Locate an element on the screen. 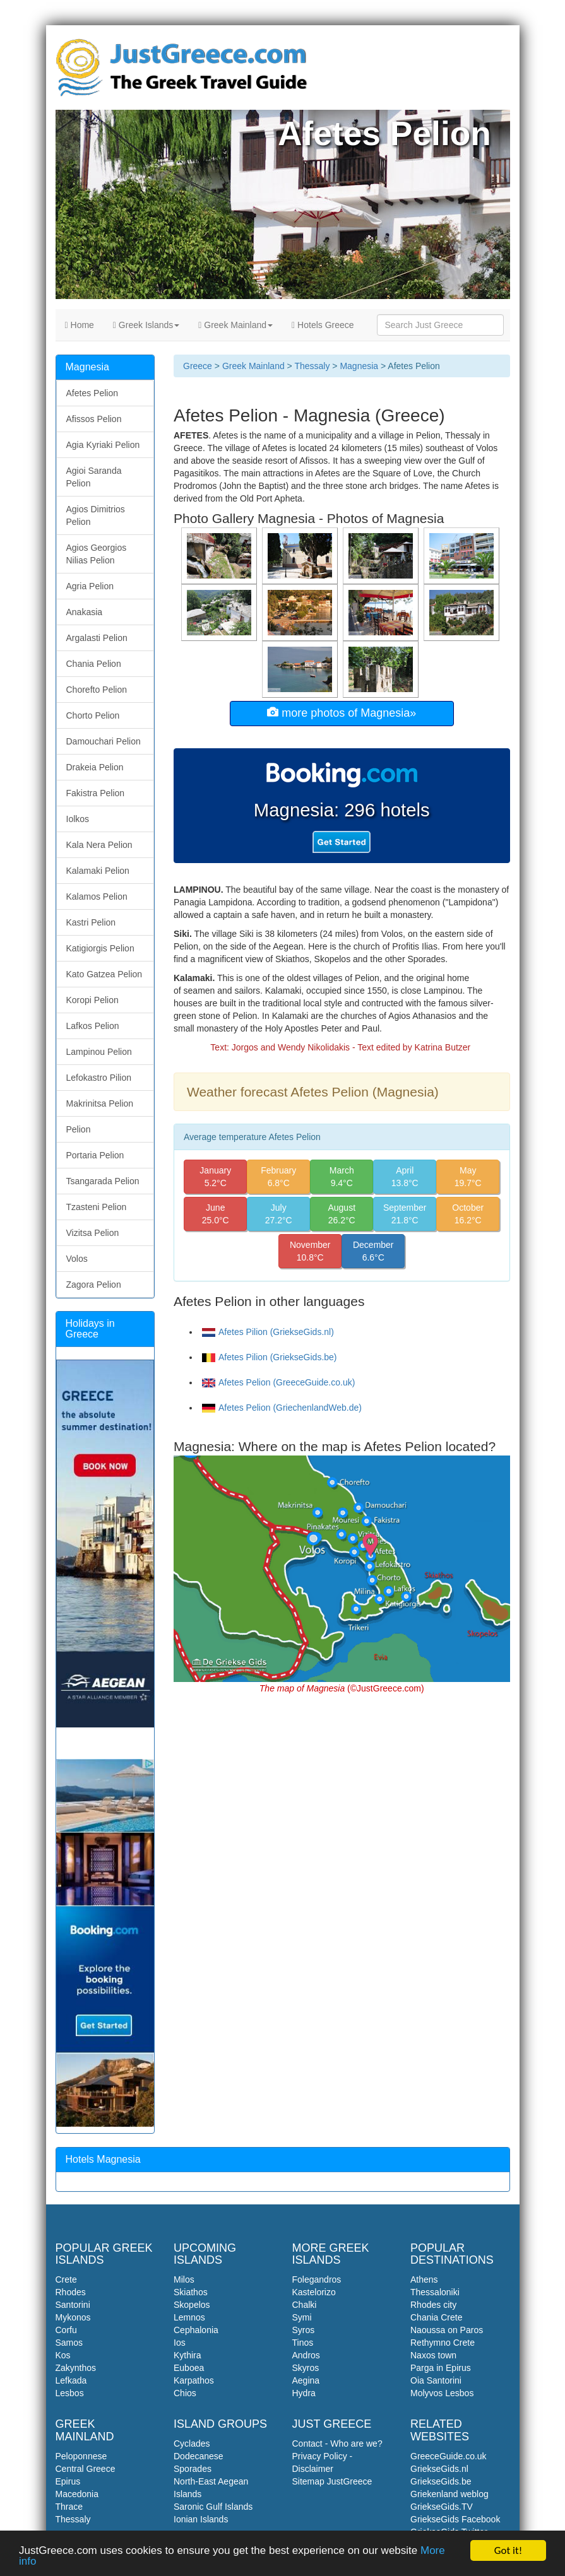 Image resolution: width=565 pixels, height=2576 pixels. Naoussa on Paros is located at coordinates (446, 2330).